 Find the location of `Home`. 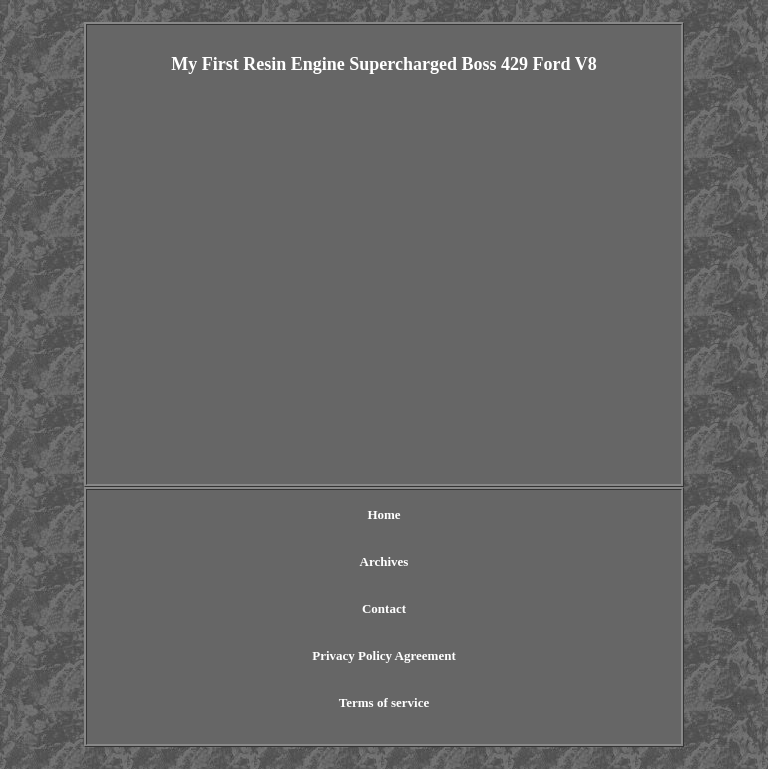

Home is located at coordinates (383, 514).